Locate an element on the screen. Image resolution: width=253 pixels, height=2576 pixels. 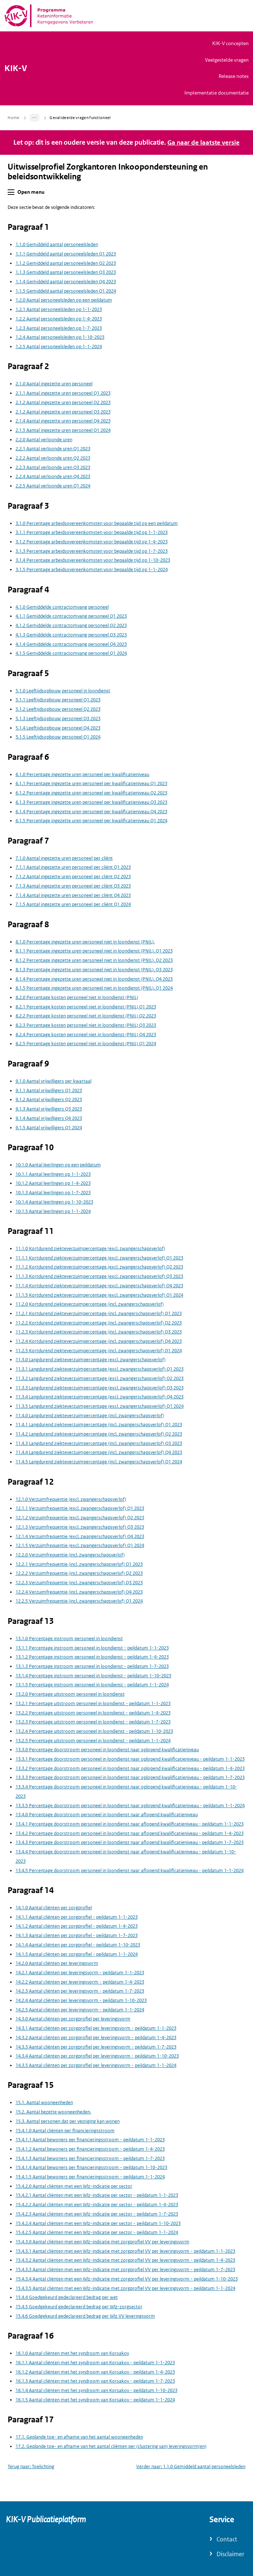
15.4.2.5 Aantal cliënten met een Wlz-indicatie per sector - peildatum 1-1-2024 is located at coordinates (97, 2232).